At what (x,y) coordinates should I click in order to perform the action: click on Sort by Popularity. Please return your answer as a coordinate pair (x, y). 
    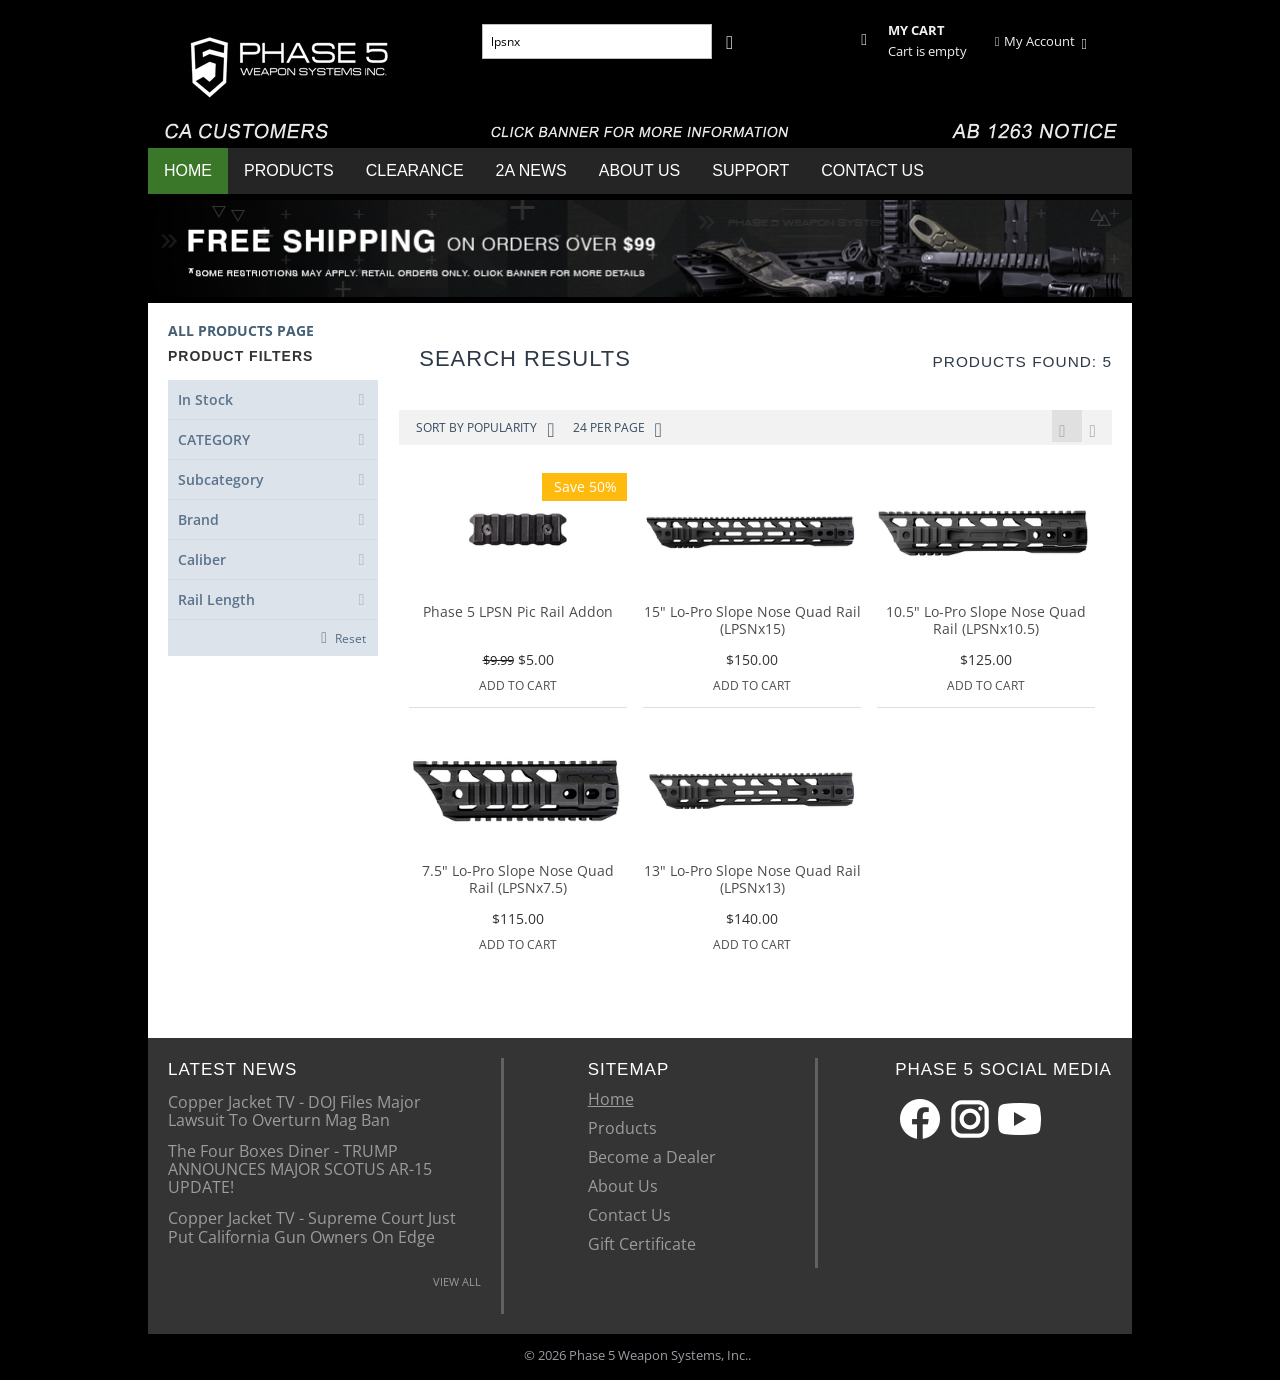
    Looking at the image, I should click on (485, 430).